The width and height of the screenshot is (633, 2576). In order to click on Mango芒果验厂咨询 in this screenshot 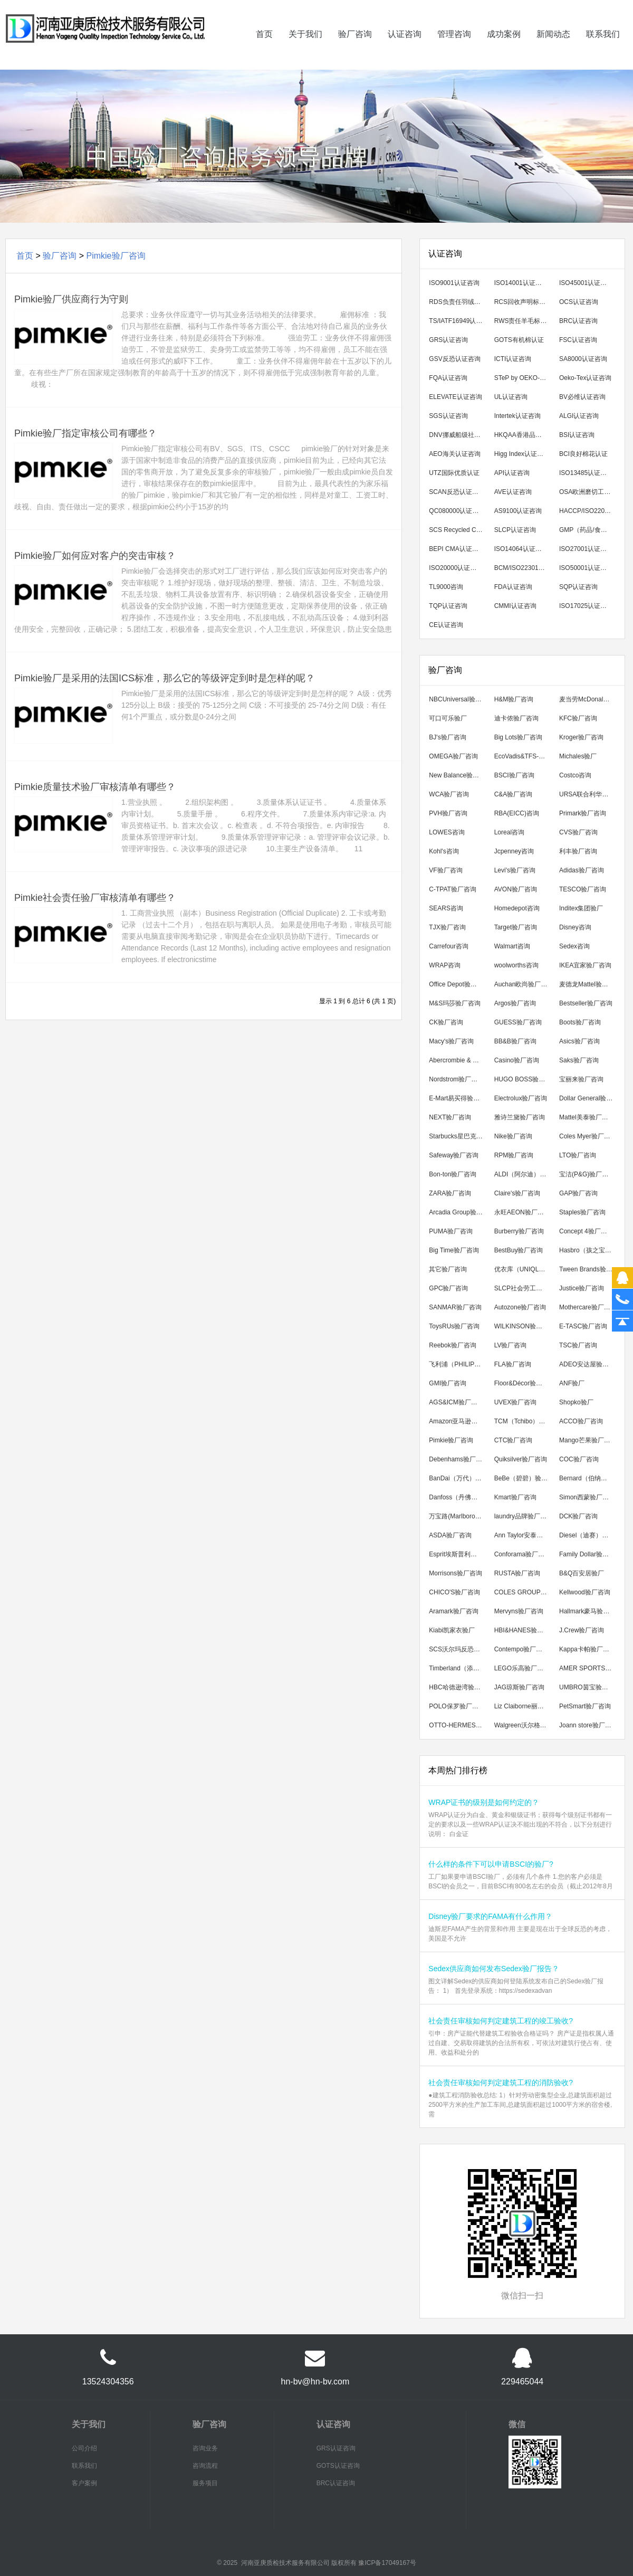, I will do `click(588, 1440)`.